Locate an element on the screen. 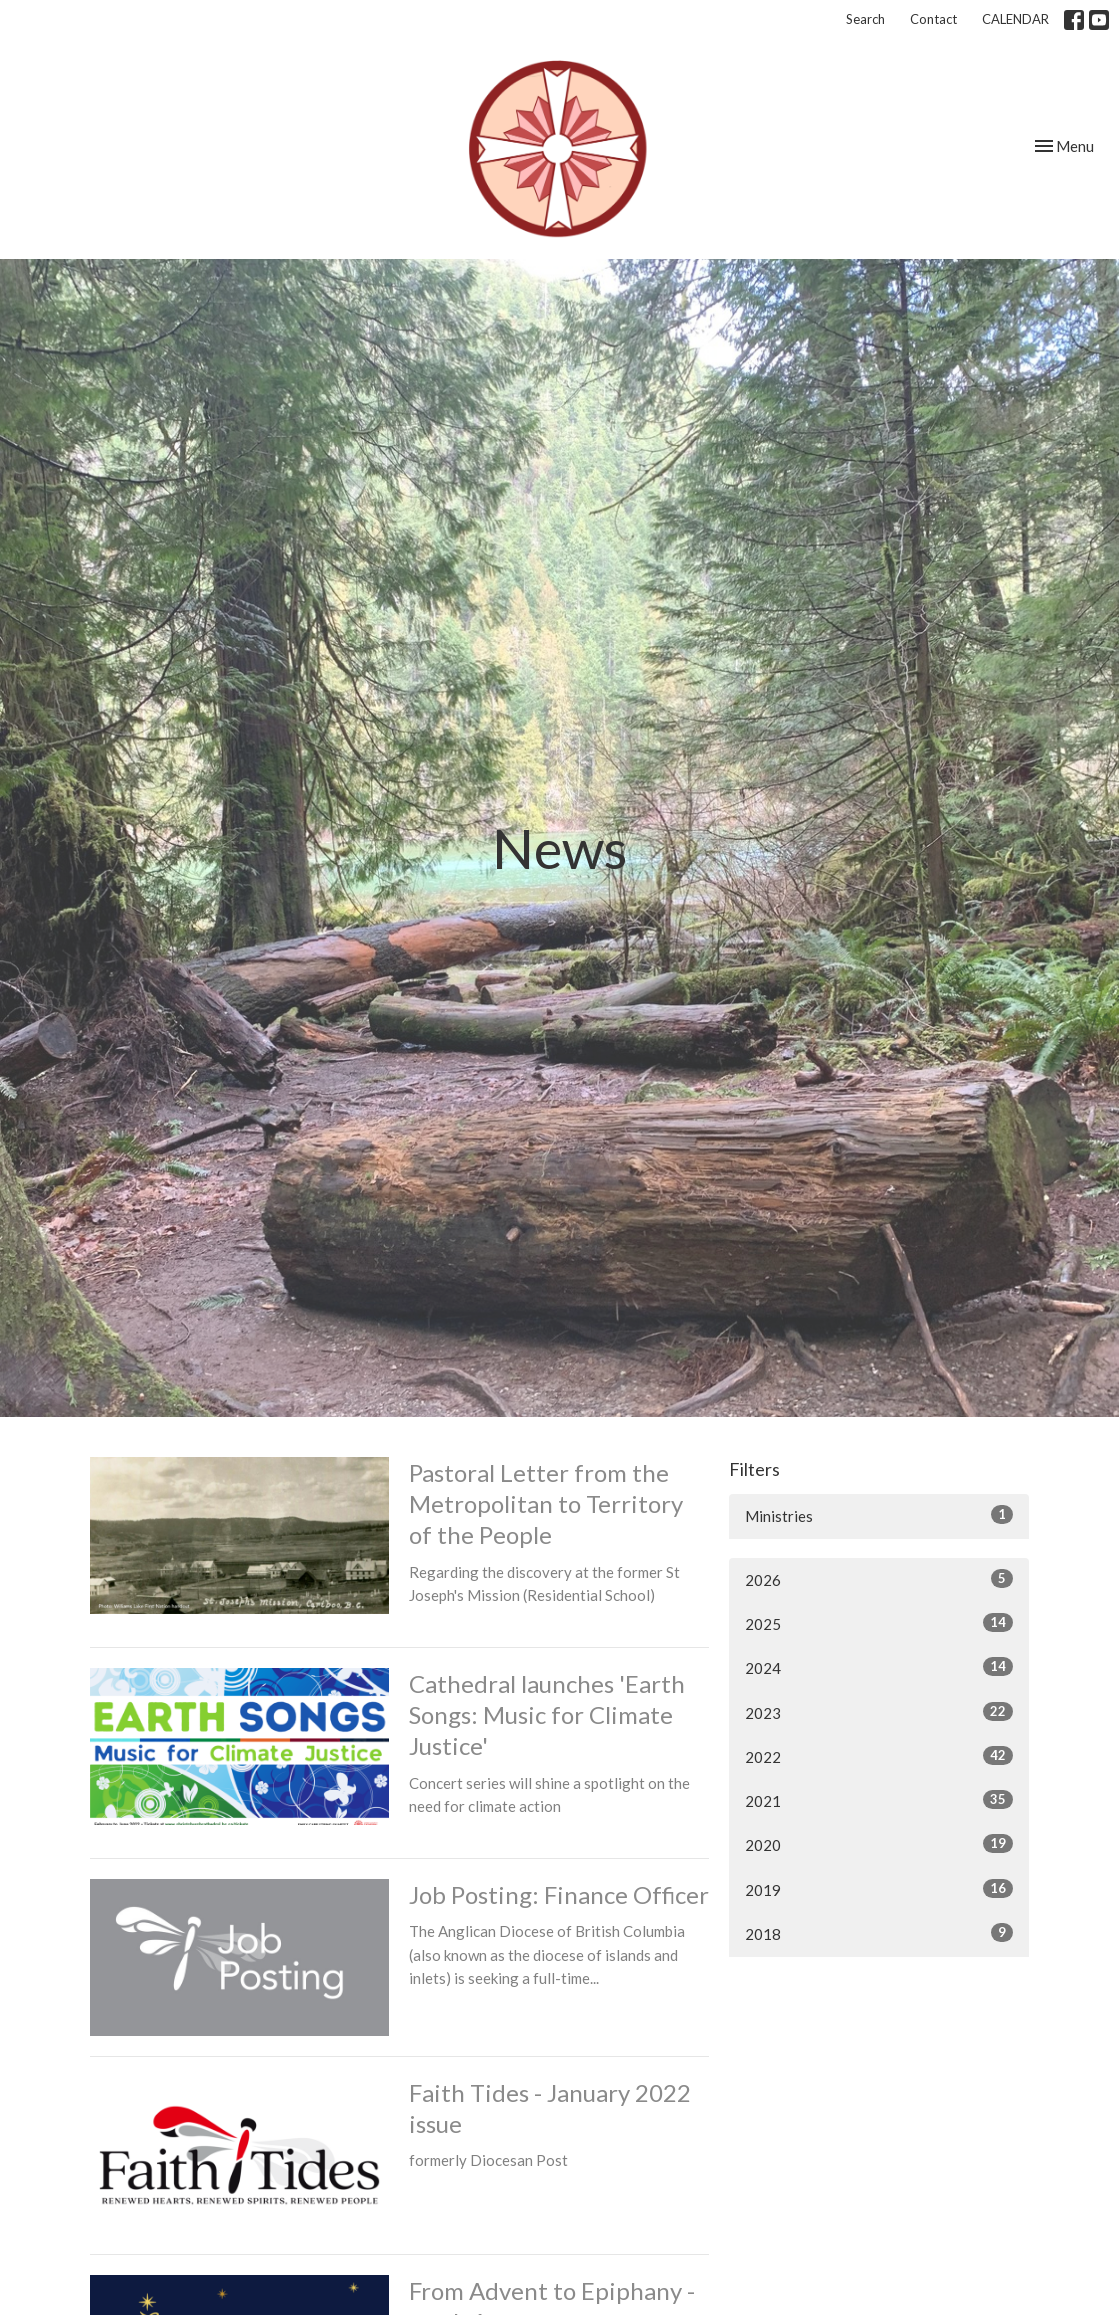 The image size is (1119, 2315). Search is located at coordinates (865, 19).